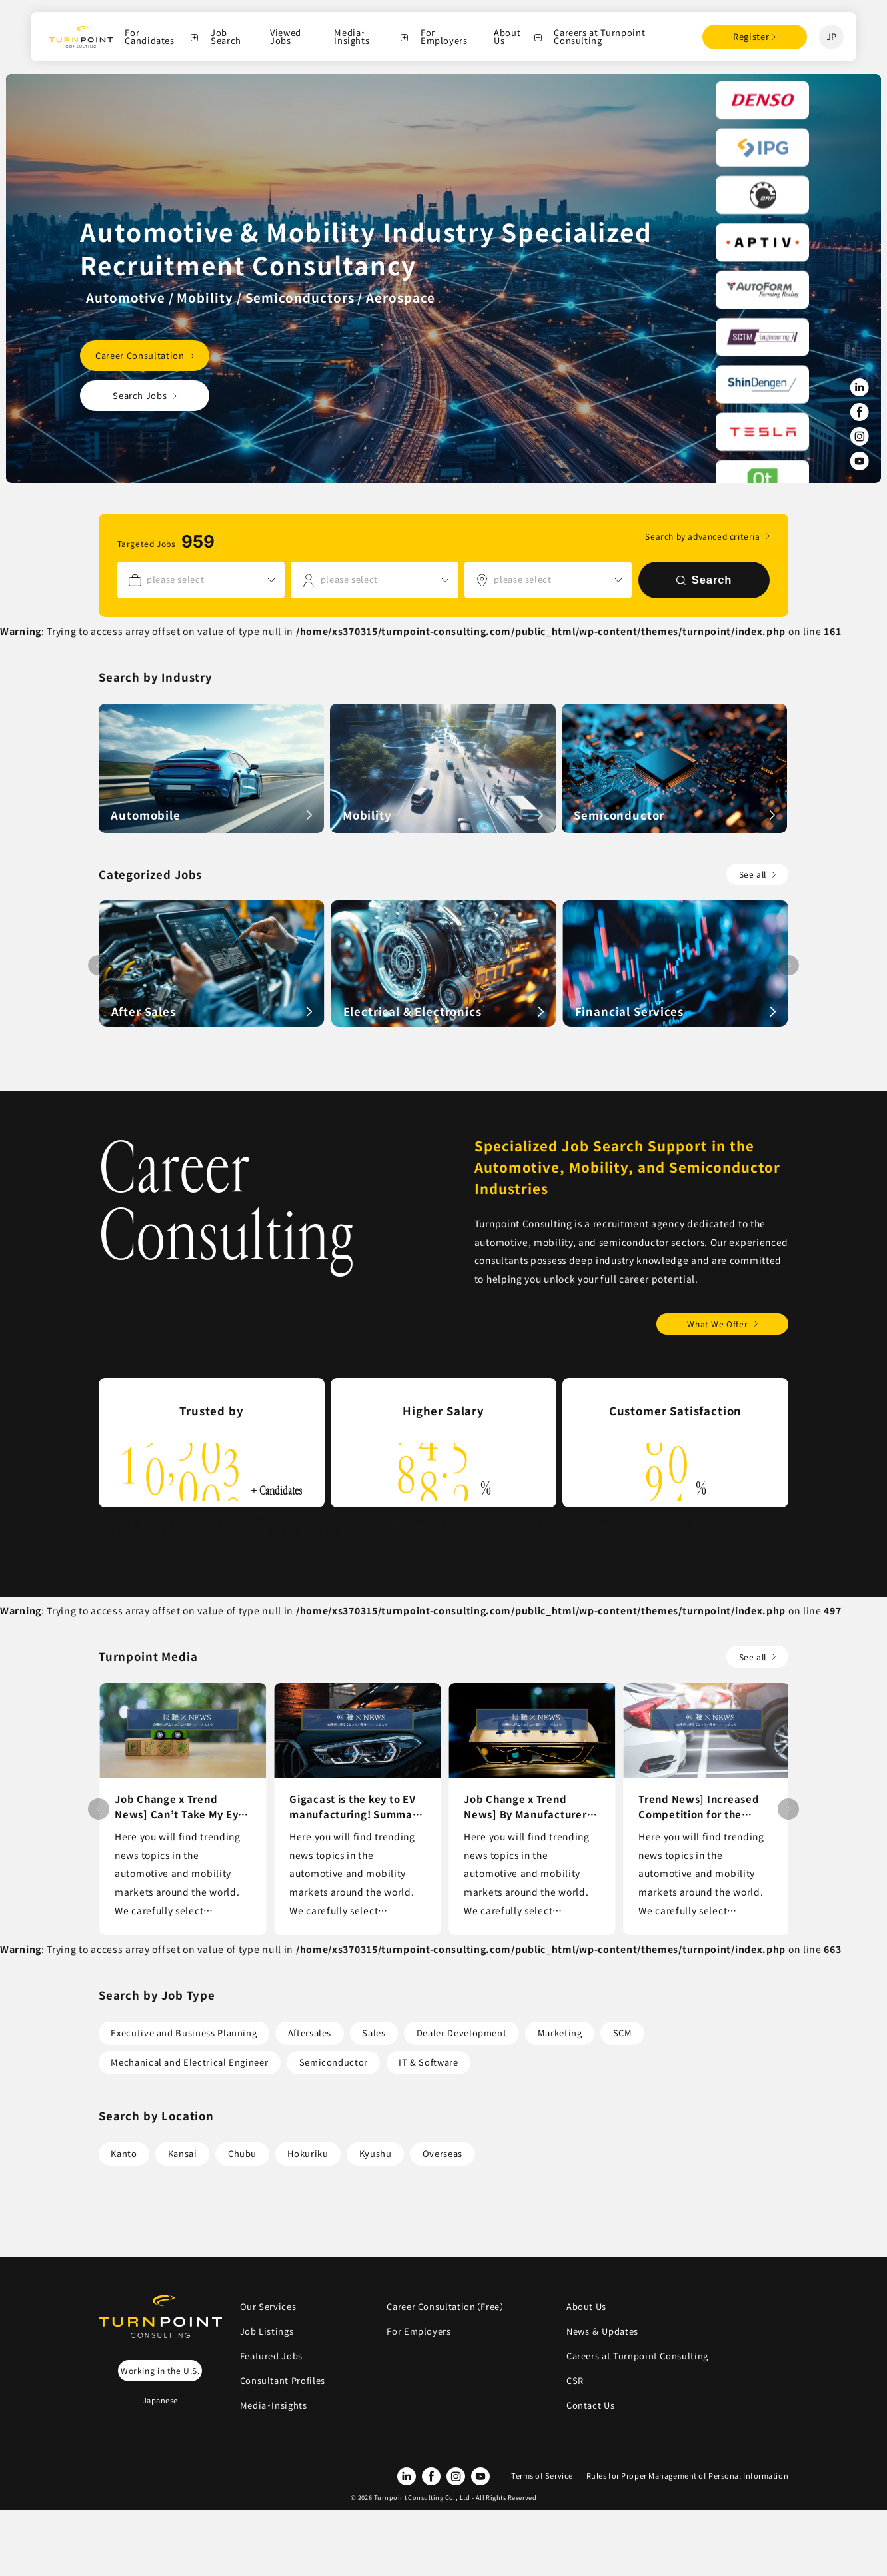  What do you see at coordinates (333, 2062) in the screenshot?
I see `Semiconductor` at bounding box center [333, 2062].